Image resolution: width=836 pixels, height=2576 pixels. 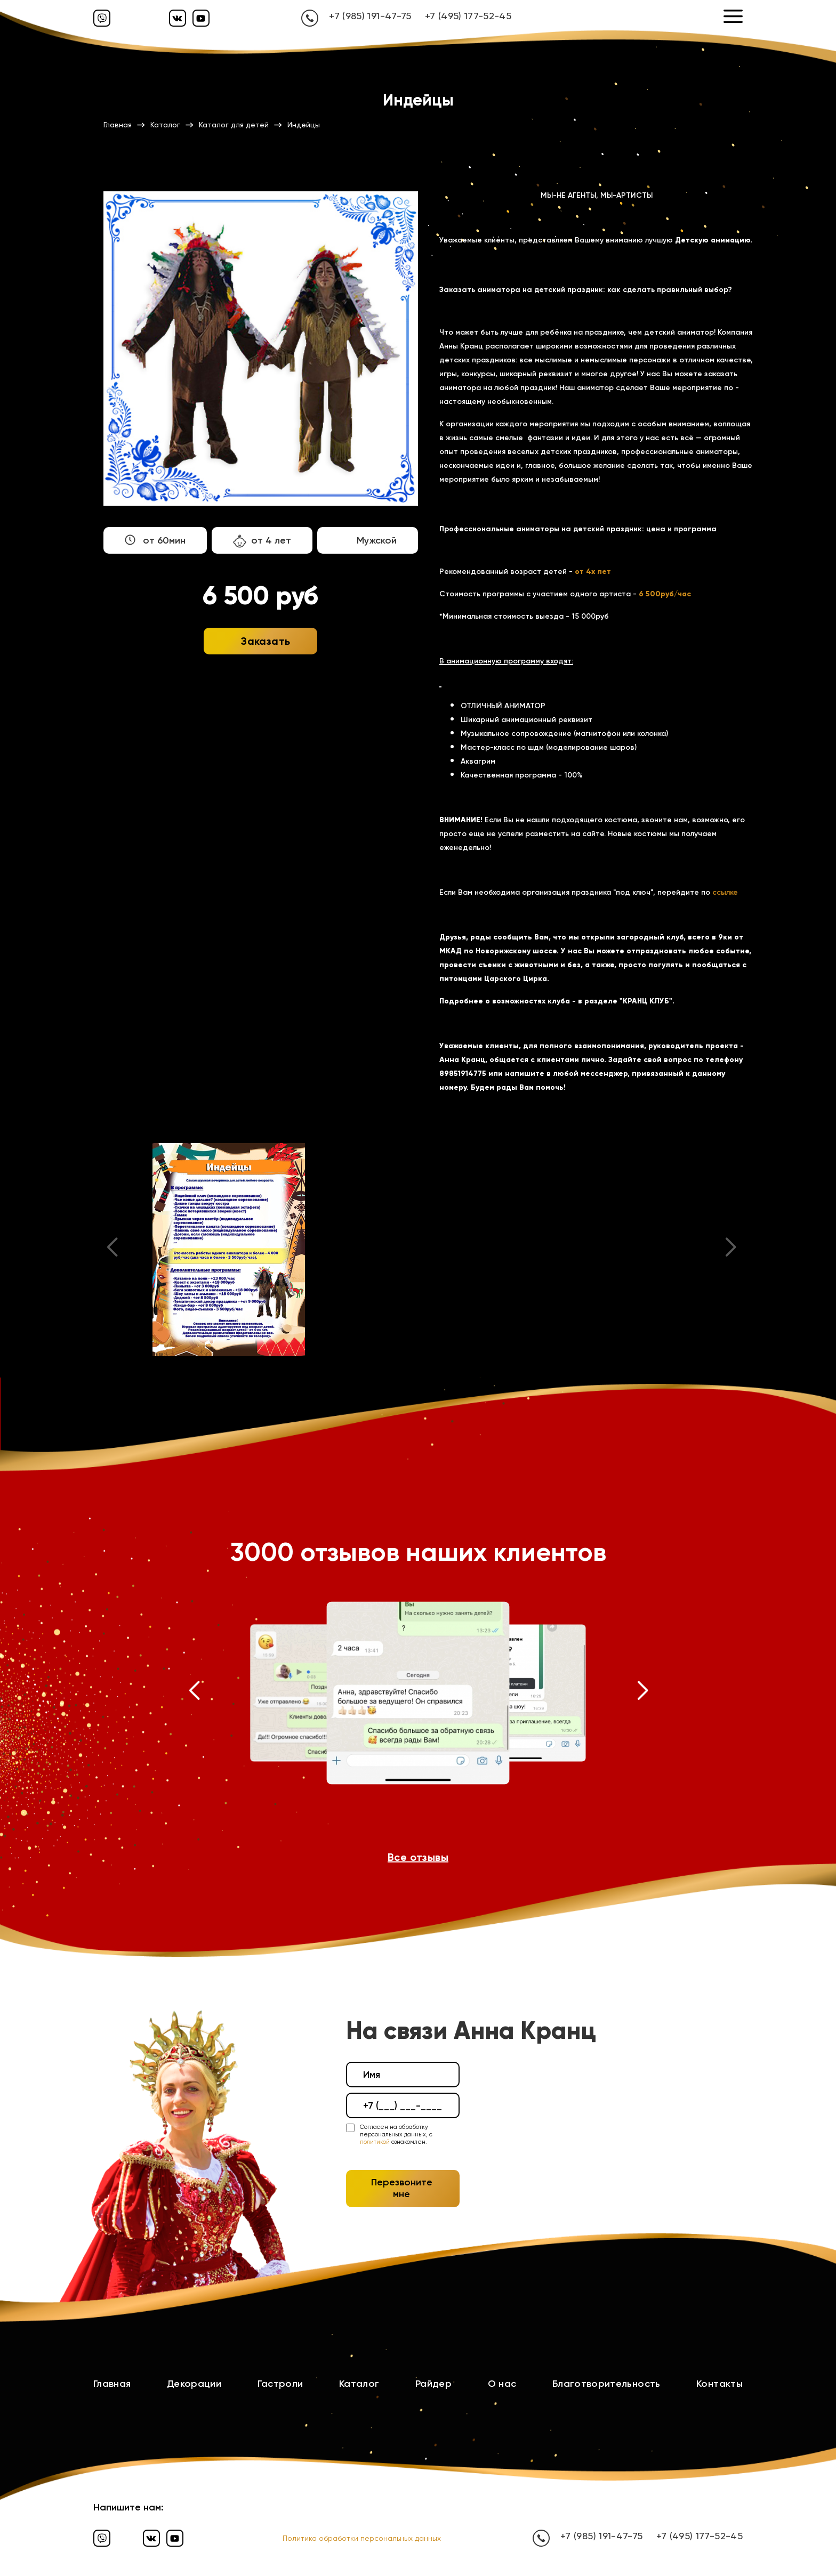 I want to click on Контакты, so click(x=719, y=2383).